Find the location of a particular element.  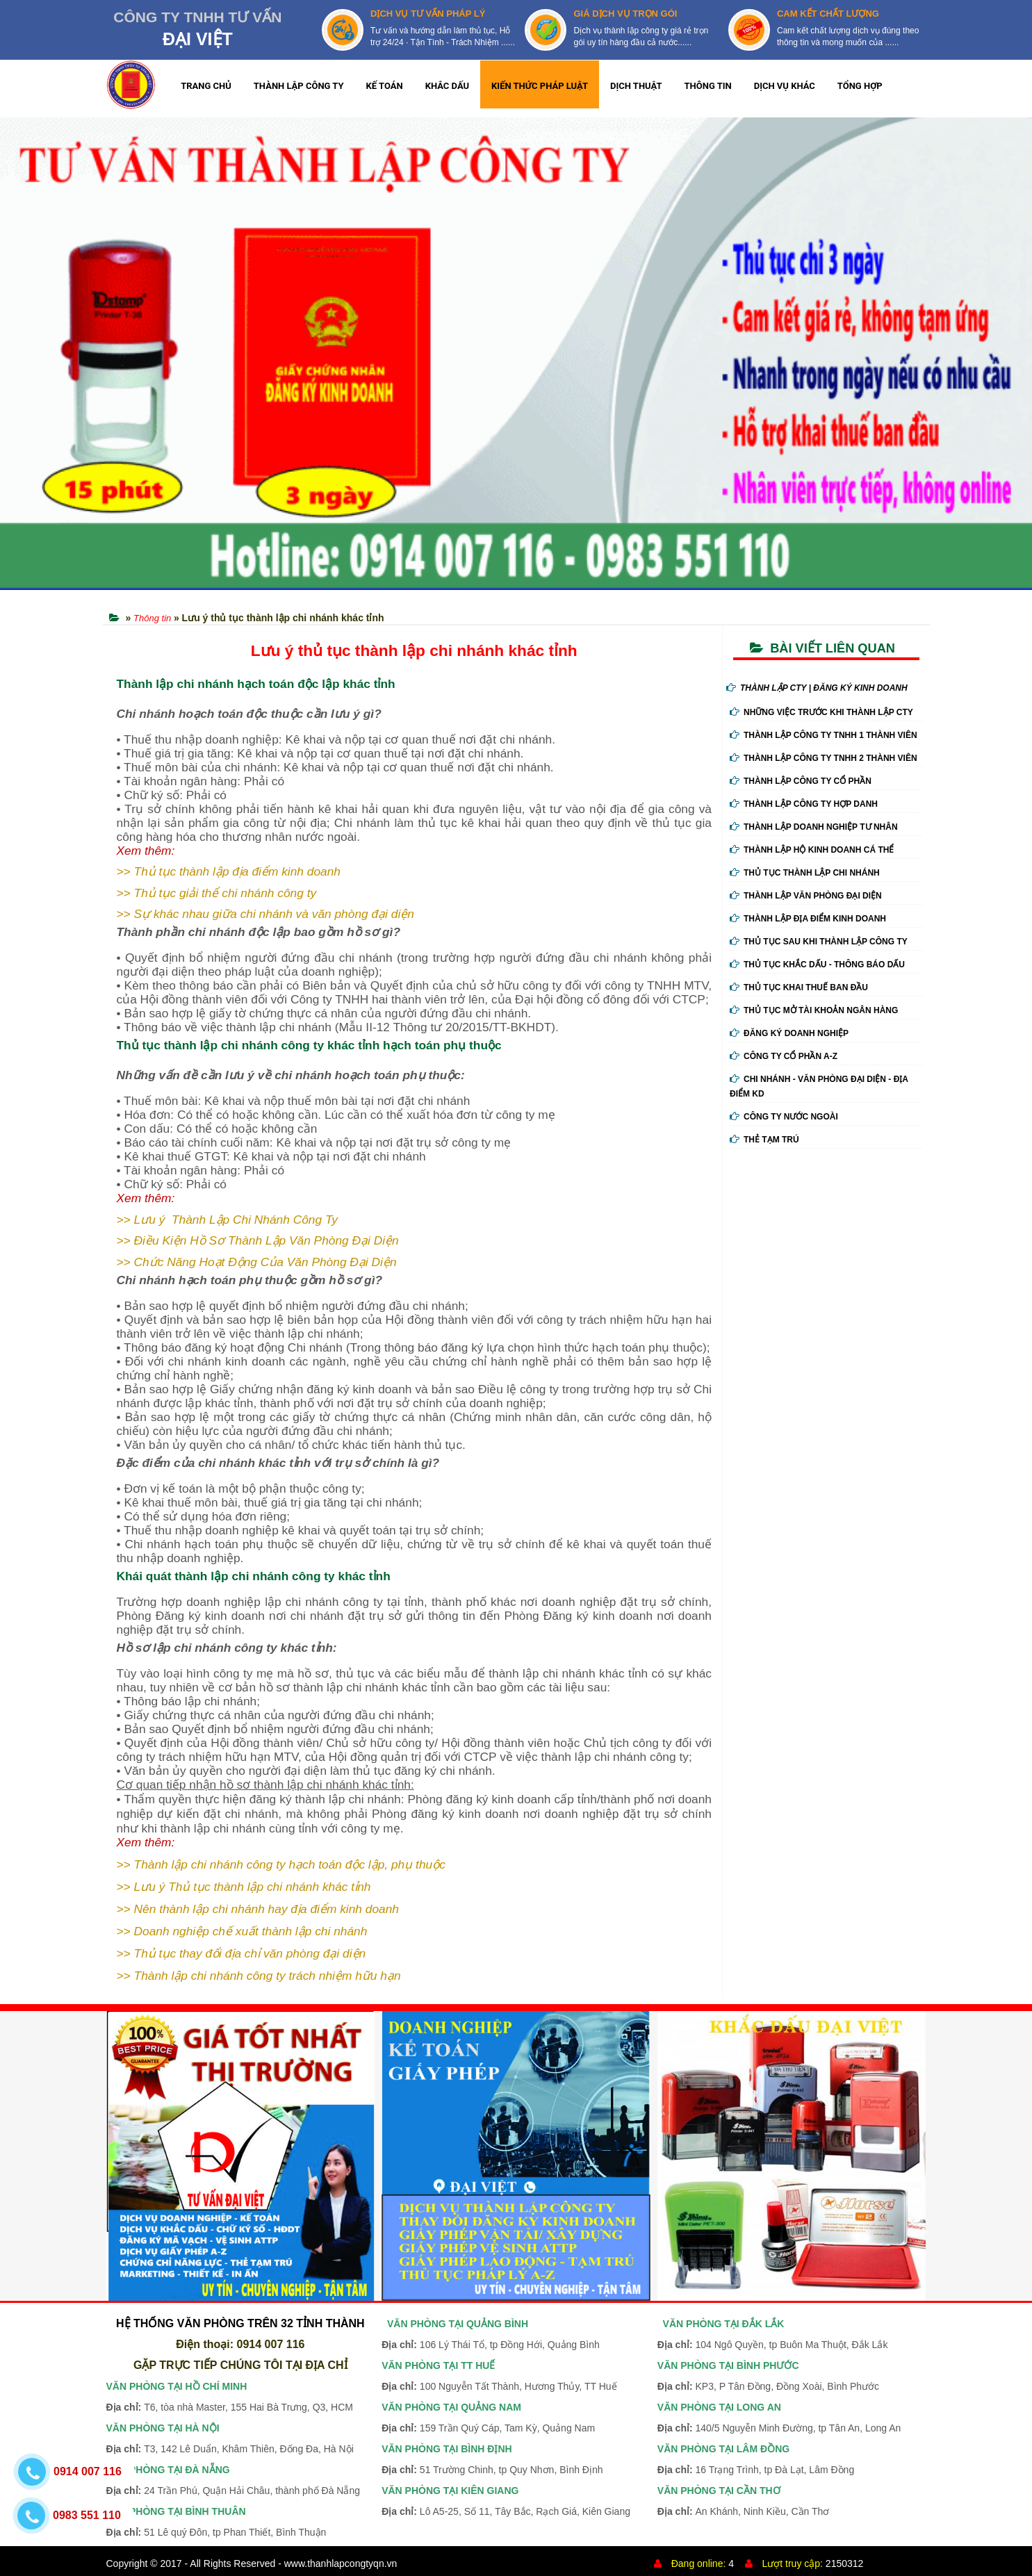

Công ty cổ phần A-Z is located at coordinates (783, 1056).